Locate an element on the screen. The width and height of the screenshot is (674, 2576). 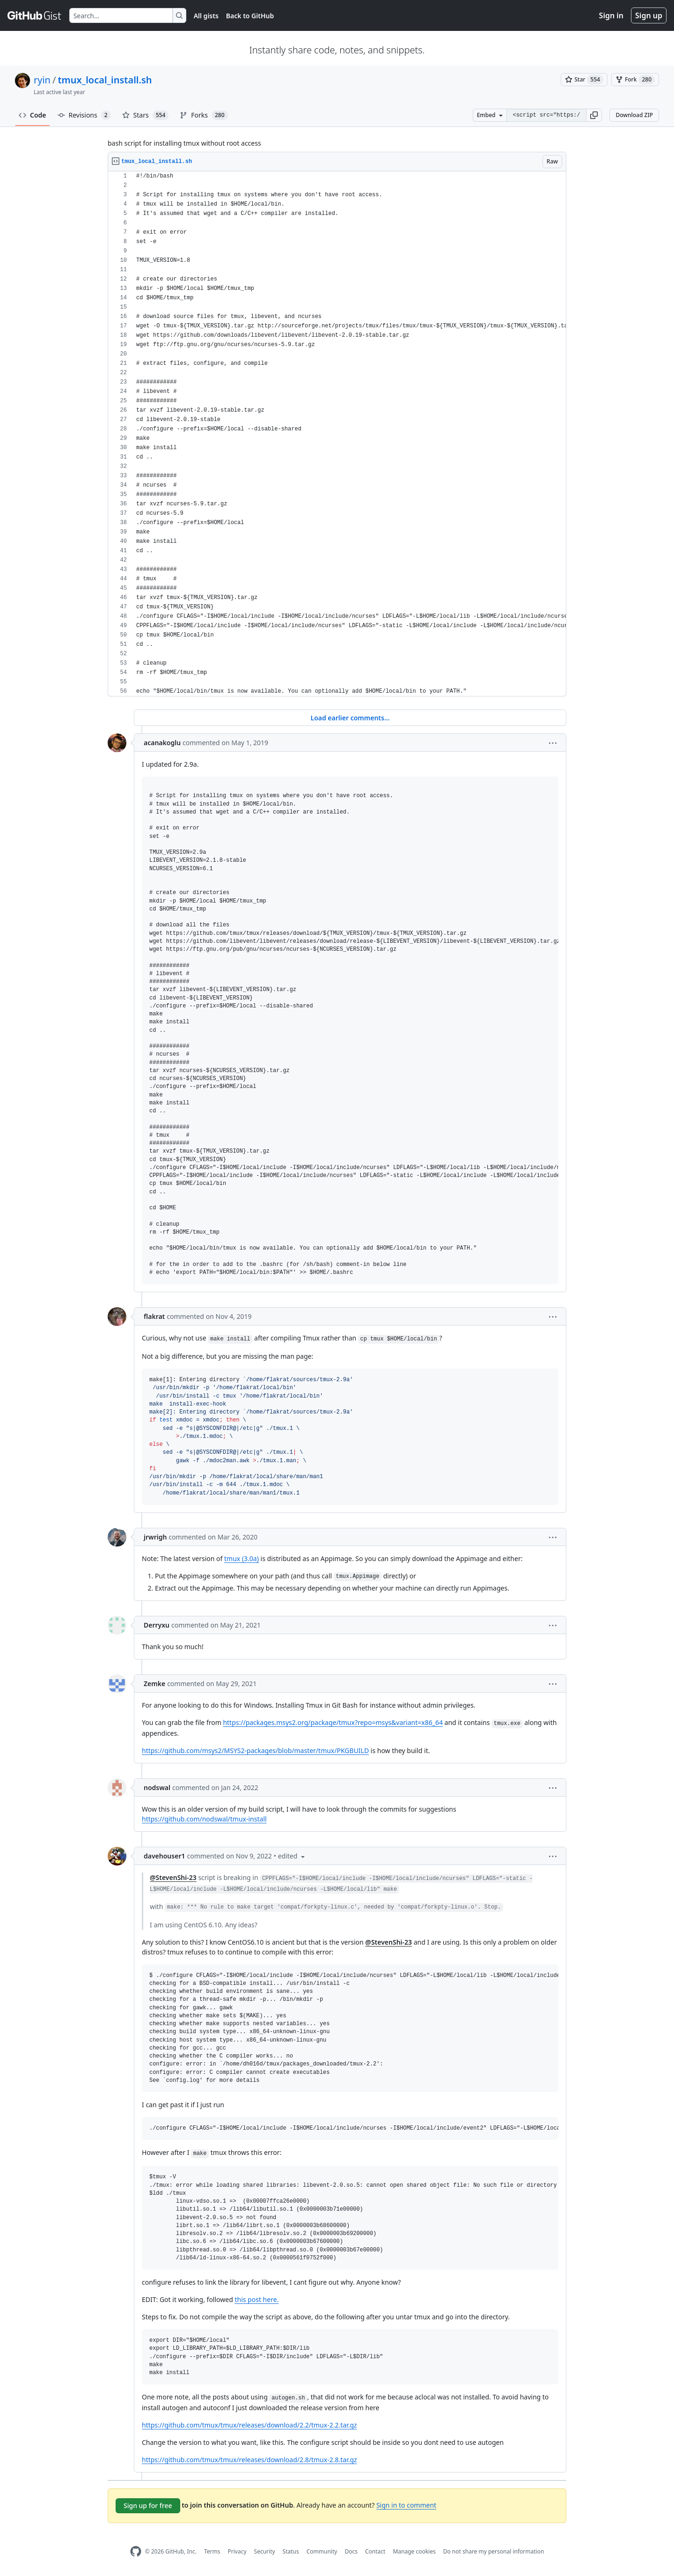
Community is located at coordinates (322, 2551).